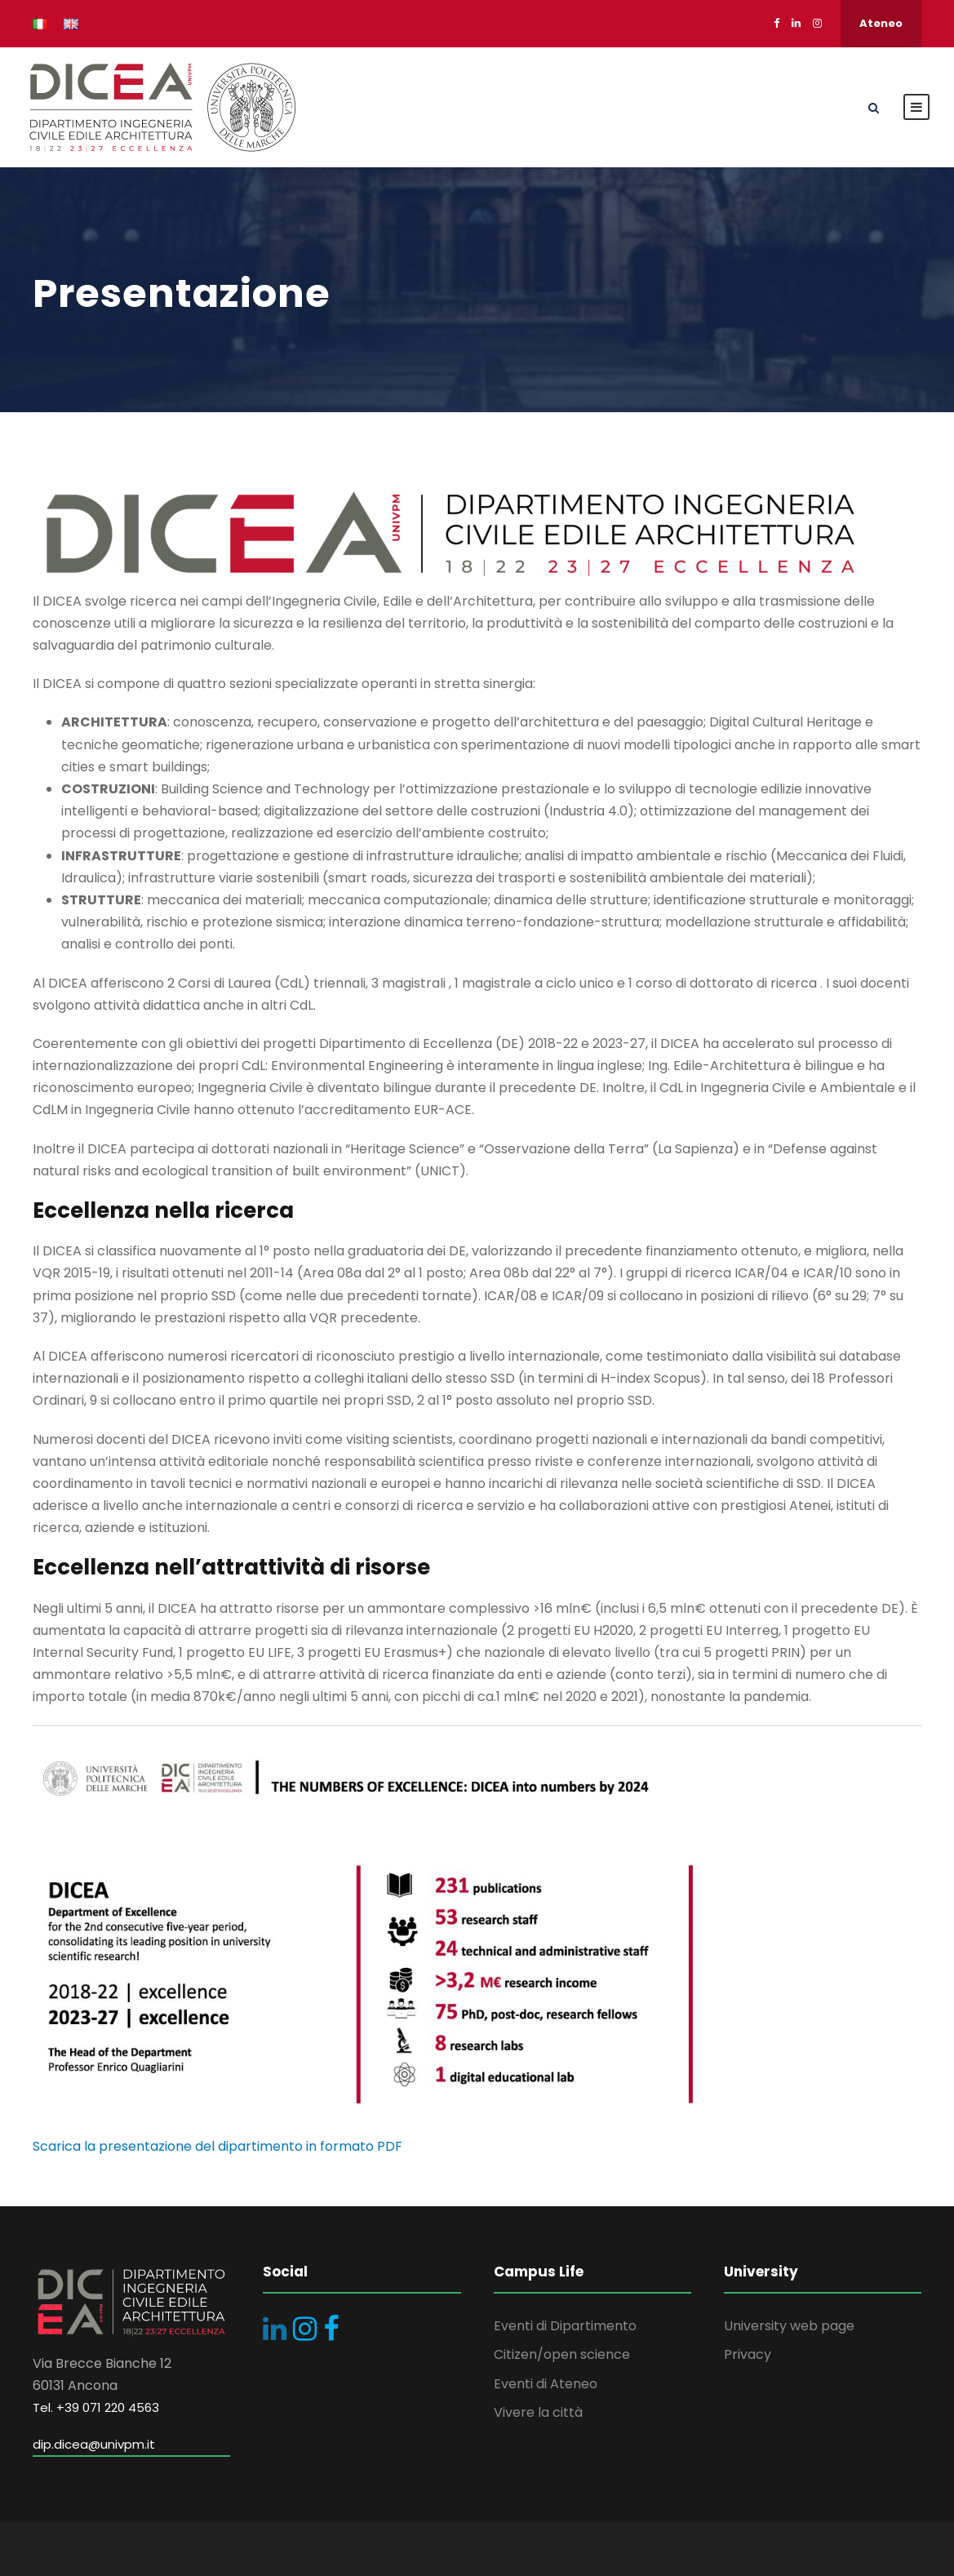 The image size is (954, 2576). What do you see at coordinates (565, 2325) in the screenshot?
I see `Eventi di Dipartimento` at bounding box center [565, 2325].